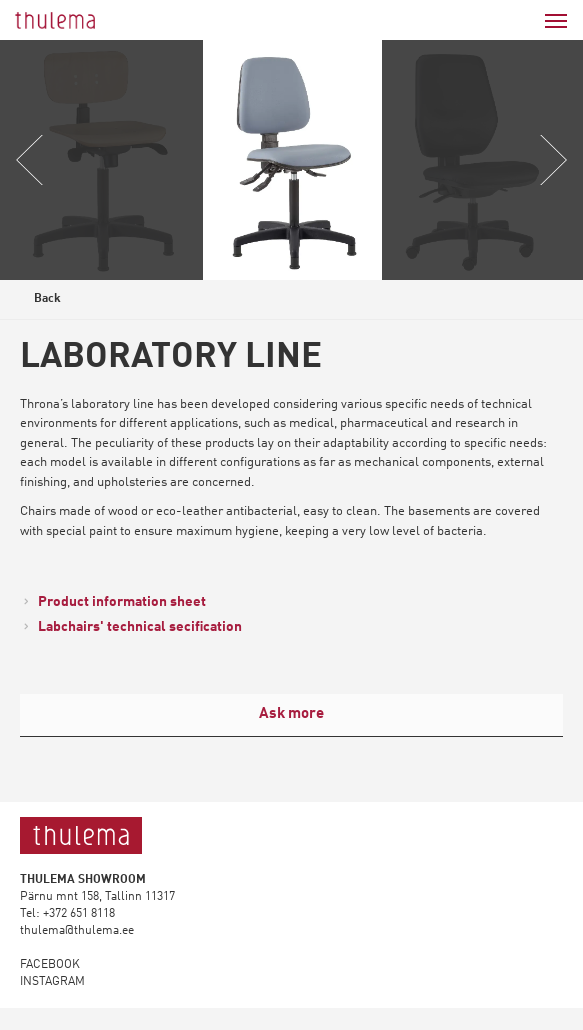  Describe the element at coordinates (552, 160) in the screenshot. I see `Next [button]` at that location.